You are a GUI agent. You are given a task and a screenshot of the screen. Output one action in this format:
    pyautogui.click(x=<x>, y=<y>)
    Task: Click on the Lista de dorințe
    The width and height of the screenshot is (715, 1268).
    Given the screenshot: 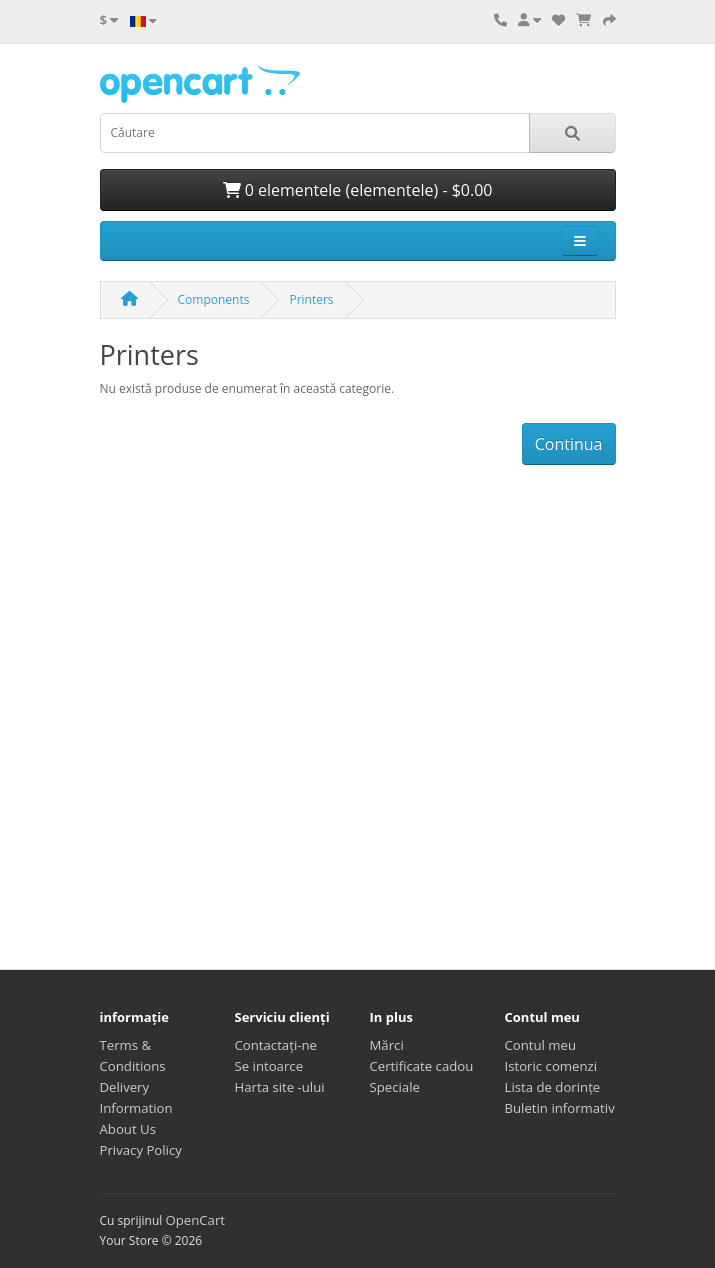 What is the action you would take?
    pyautogui.click(x=553, y=1087)
    